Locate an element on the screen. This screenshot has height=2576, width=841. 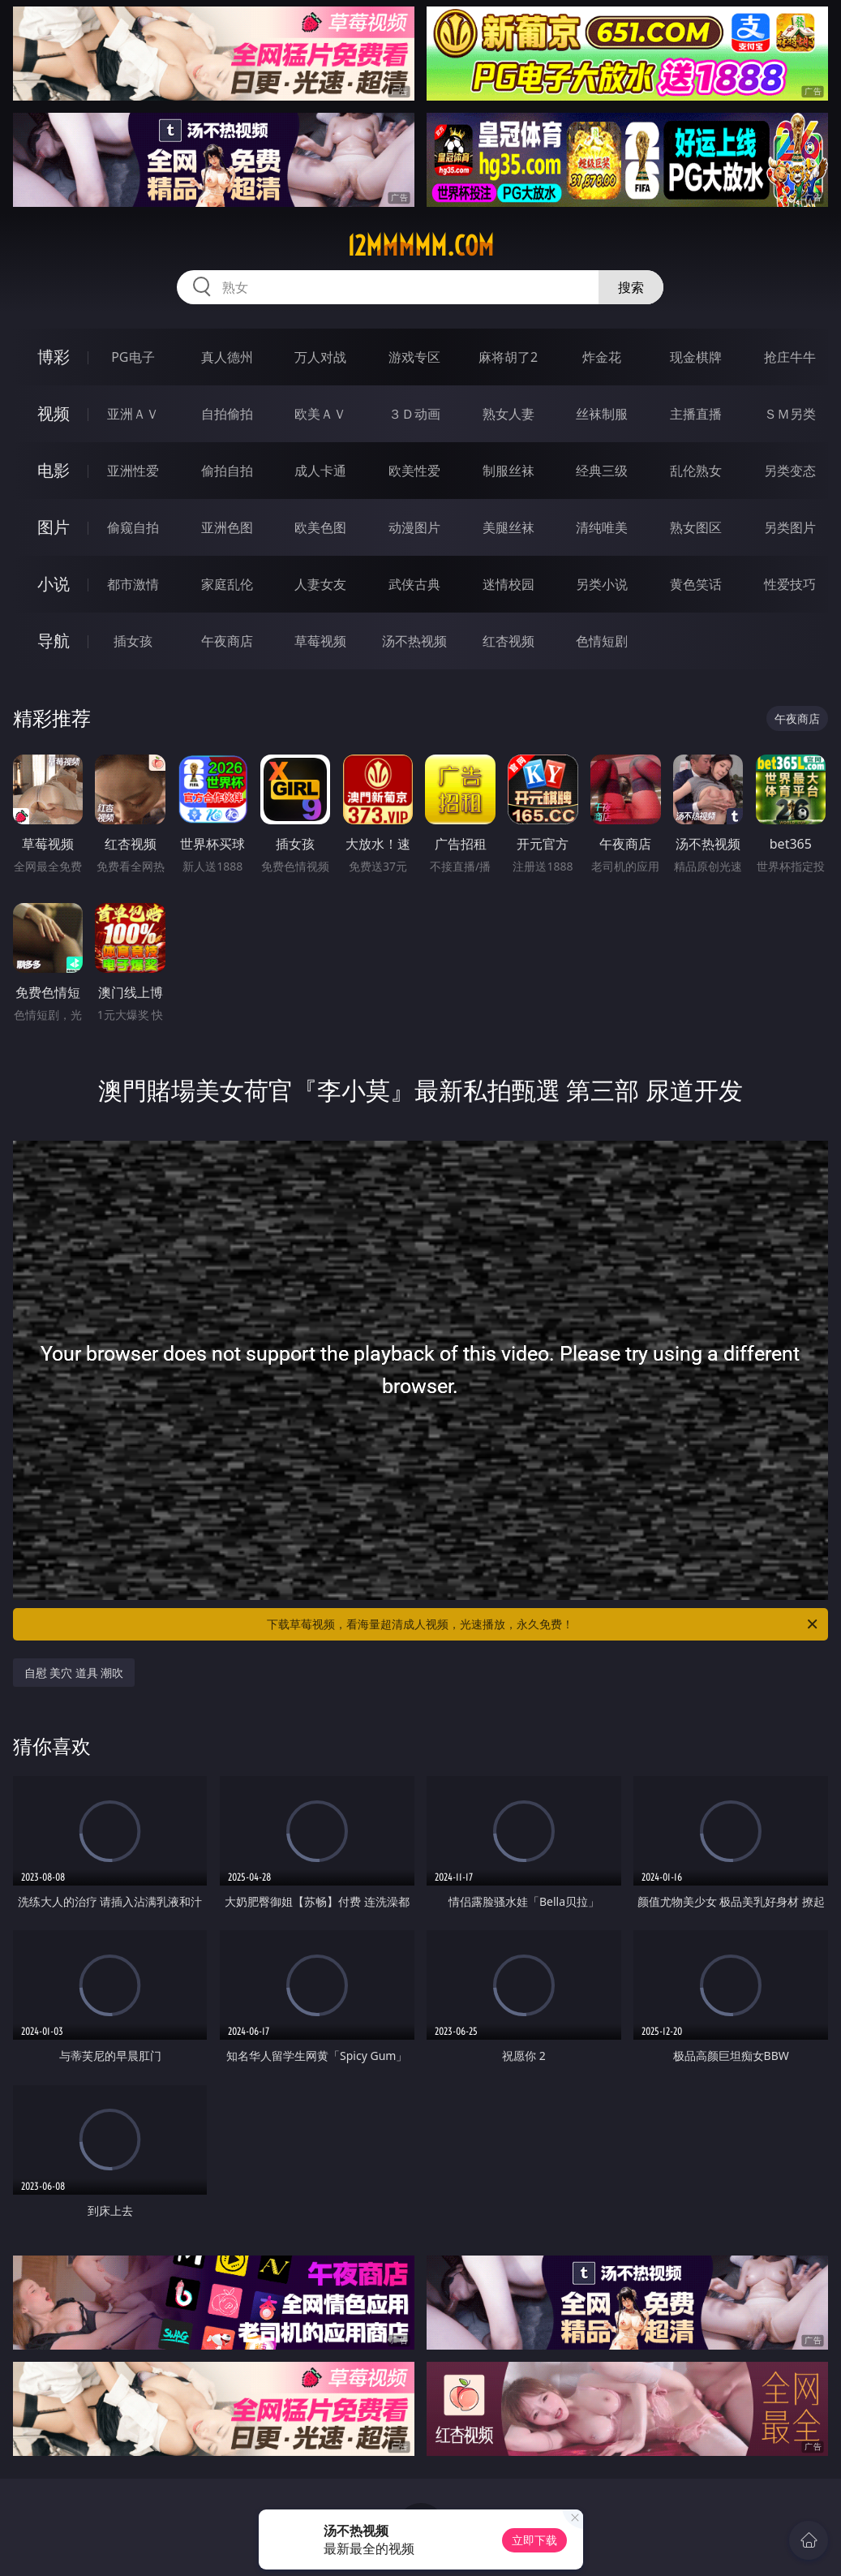
家庭乱伦 is located at coordinates (227, 584).